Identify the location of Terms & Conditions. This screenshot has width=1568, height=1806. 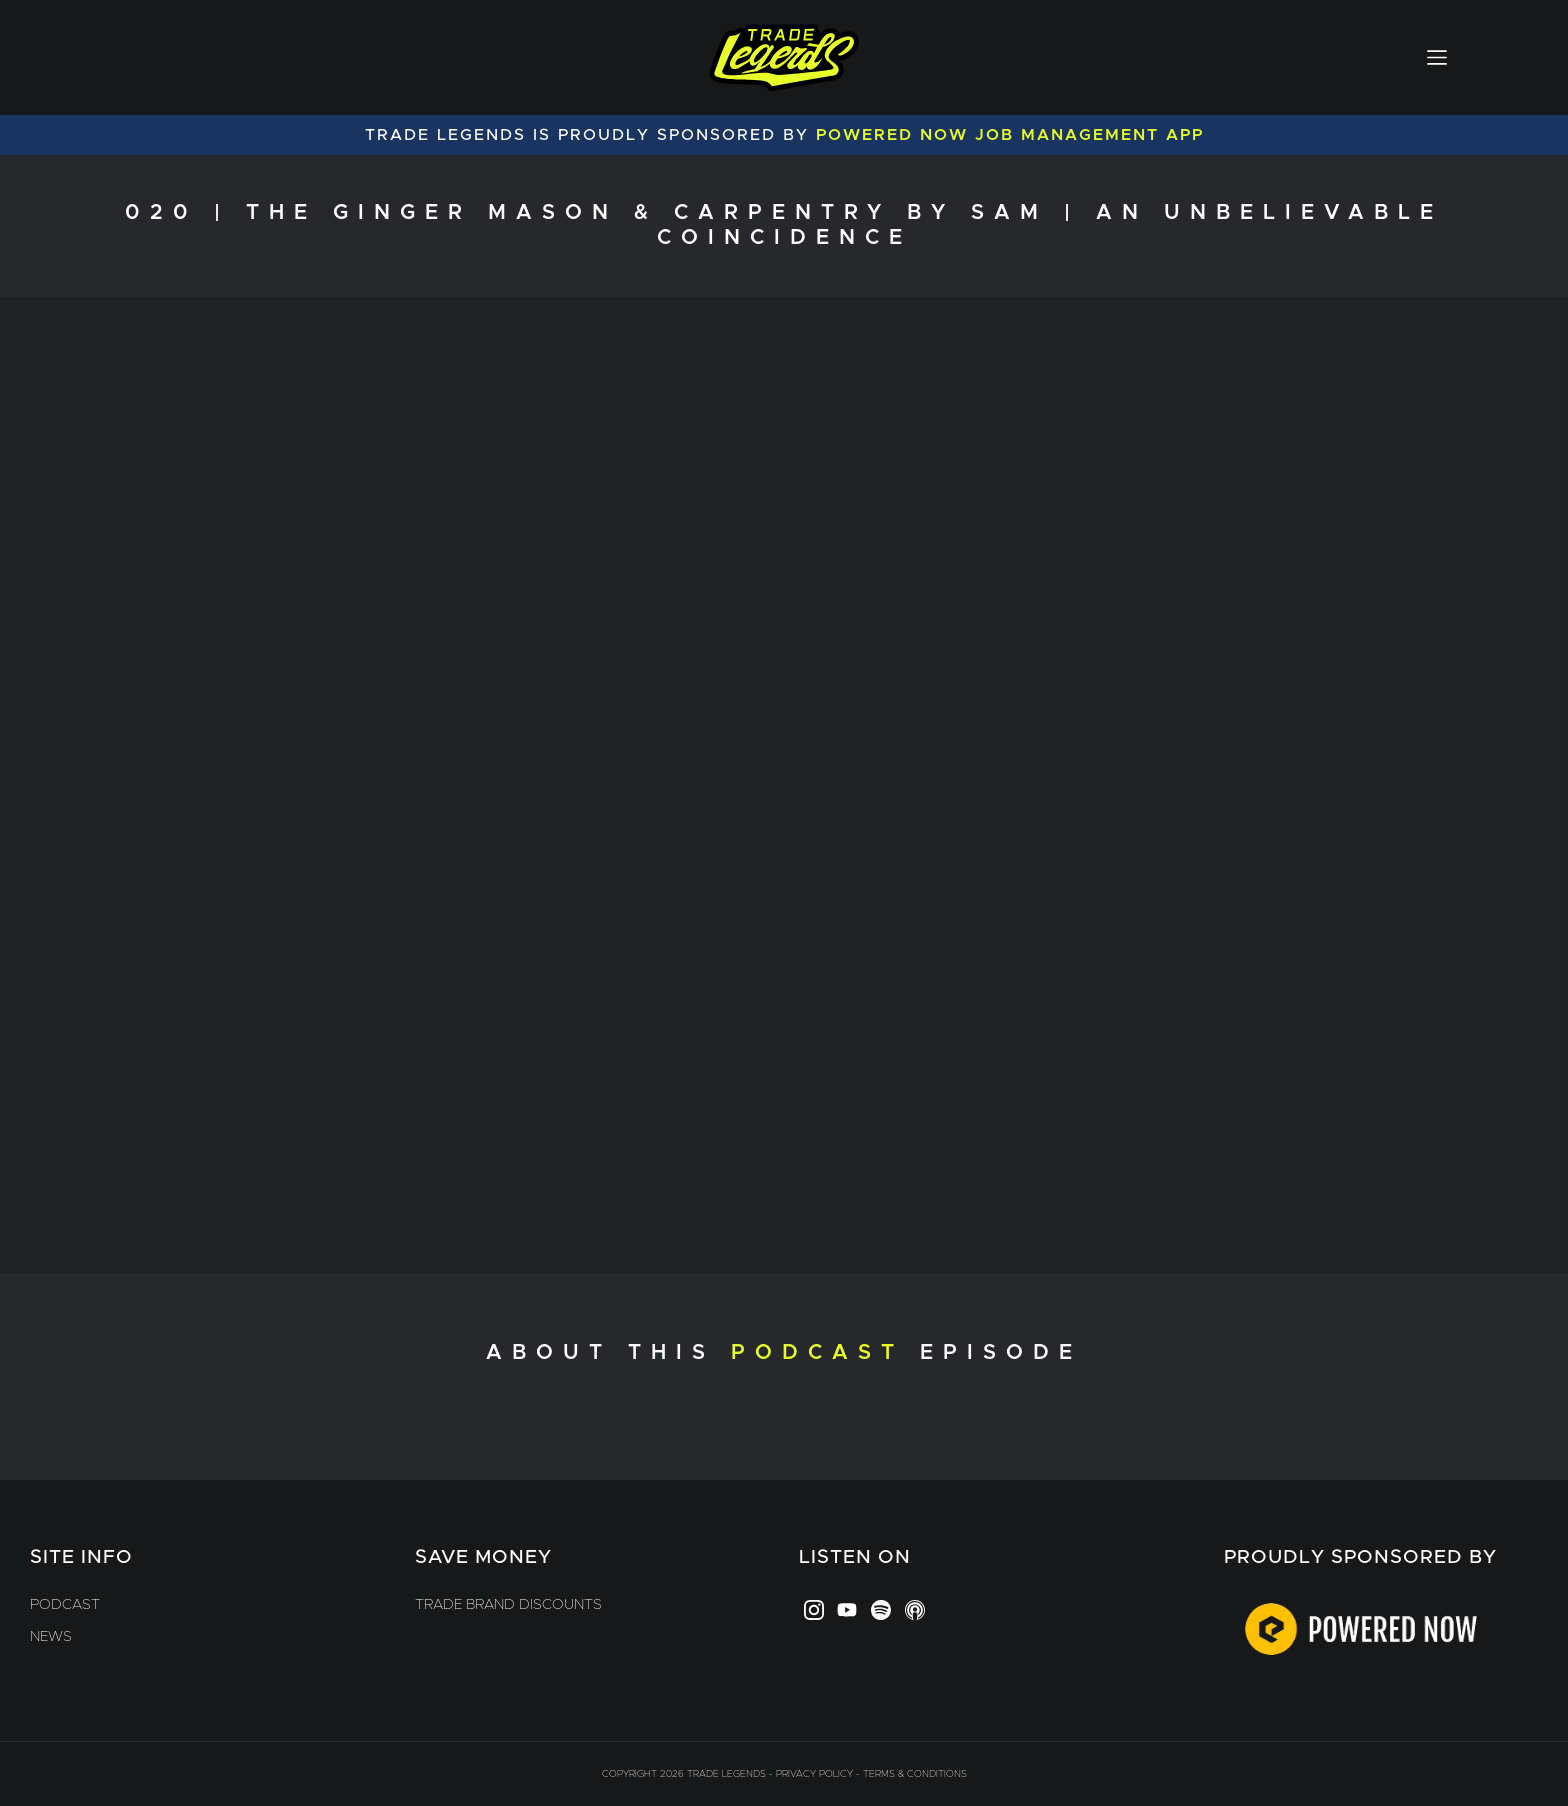
(915, 1774).